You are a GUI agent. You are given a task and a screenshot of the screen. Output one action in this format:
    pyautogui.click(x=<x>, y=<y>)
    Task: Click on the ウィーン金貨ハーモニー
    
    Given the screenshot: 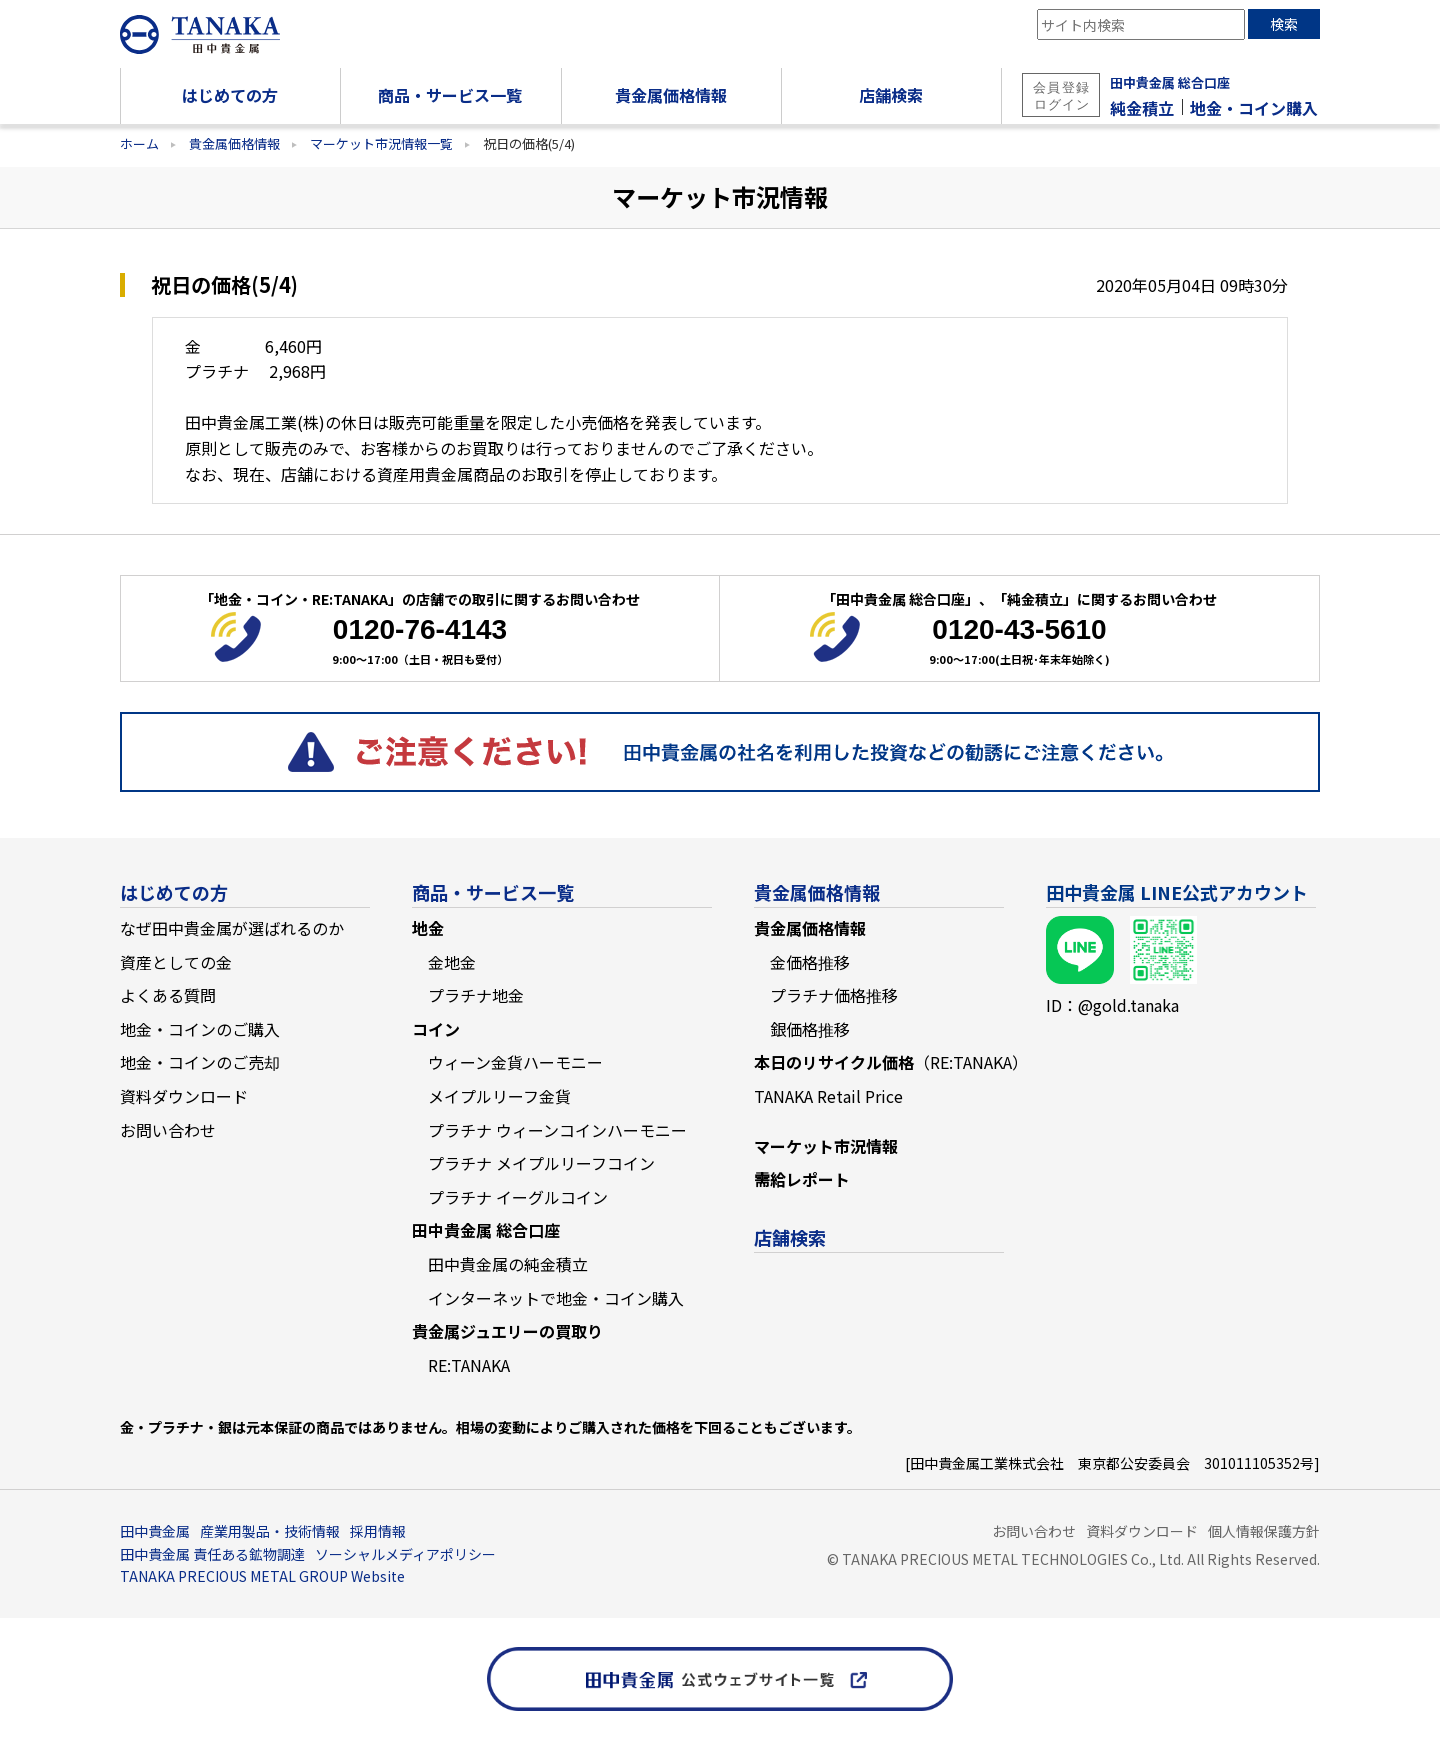 What is the action you would take?
    pyautogui.click(x=515, y=1062)
    